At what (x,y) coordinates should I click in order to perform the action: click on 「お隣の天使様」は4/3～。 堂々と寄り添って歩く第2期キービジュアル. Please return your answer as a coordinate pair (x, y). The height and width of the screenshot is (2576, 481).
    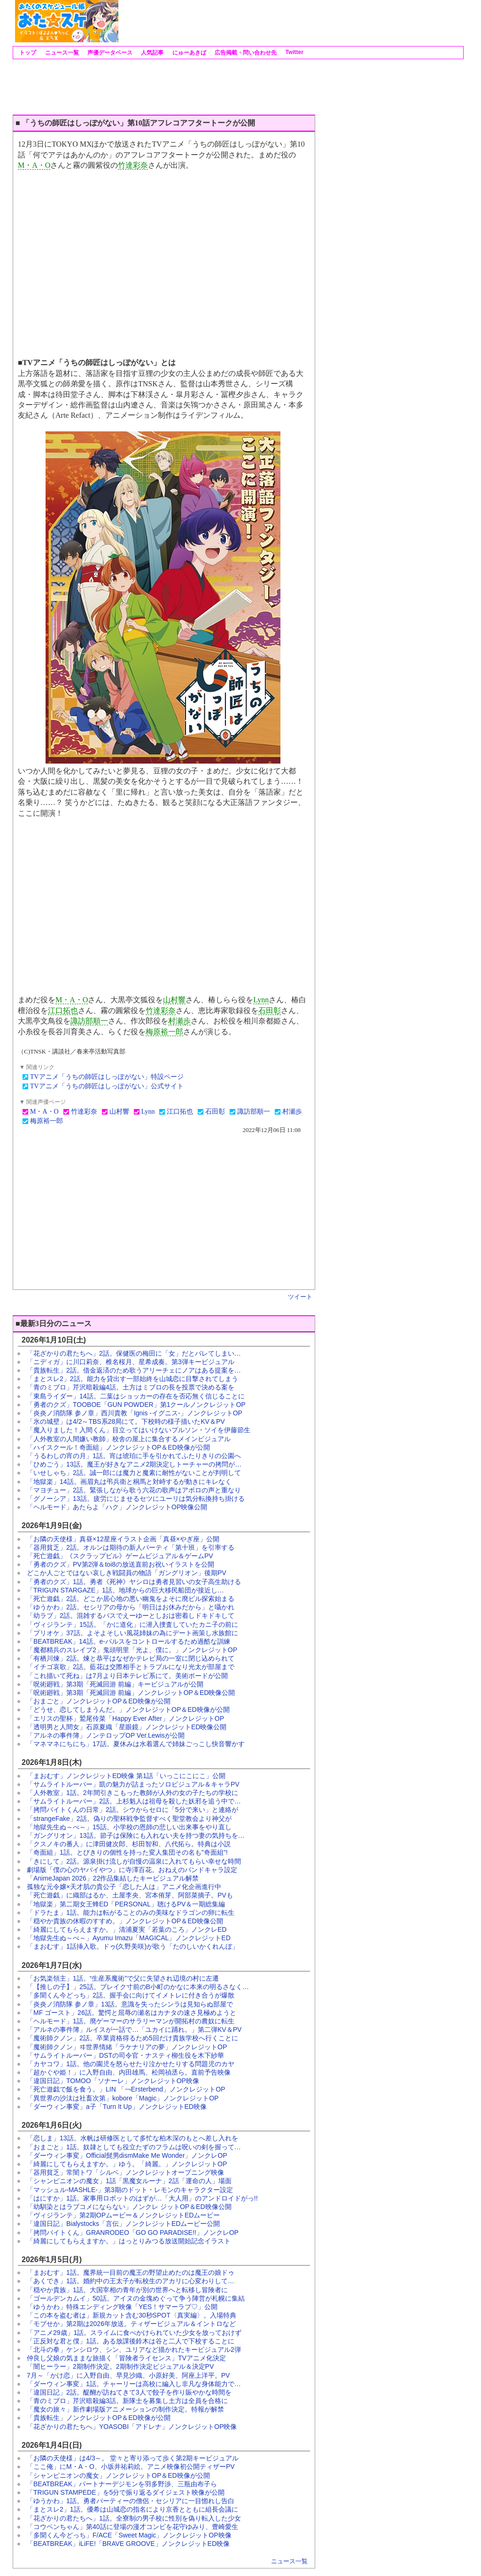
    Looking at the image, I should click on (133, 2458).